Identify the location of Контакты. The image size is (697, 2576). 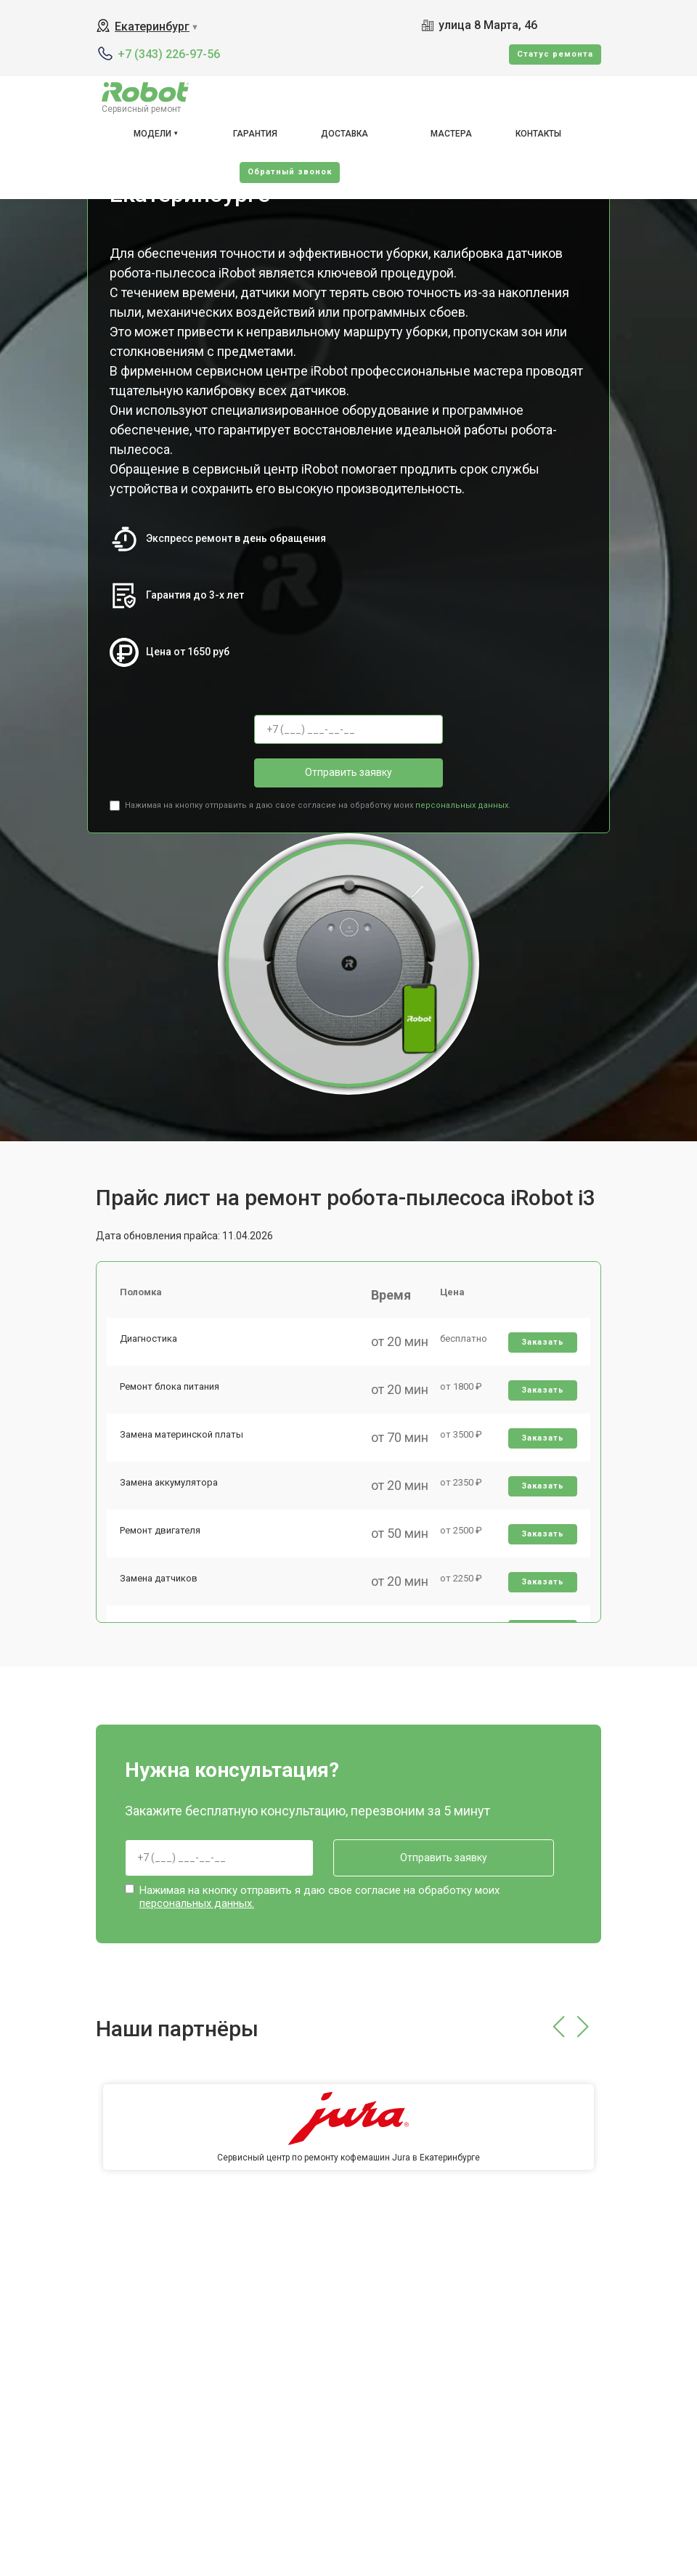
(538, 134).